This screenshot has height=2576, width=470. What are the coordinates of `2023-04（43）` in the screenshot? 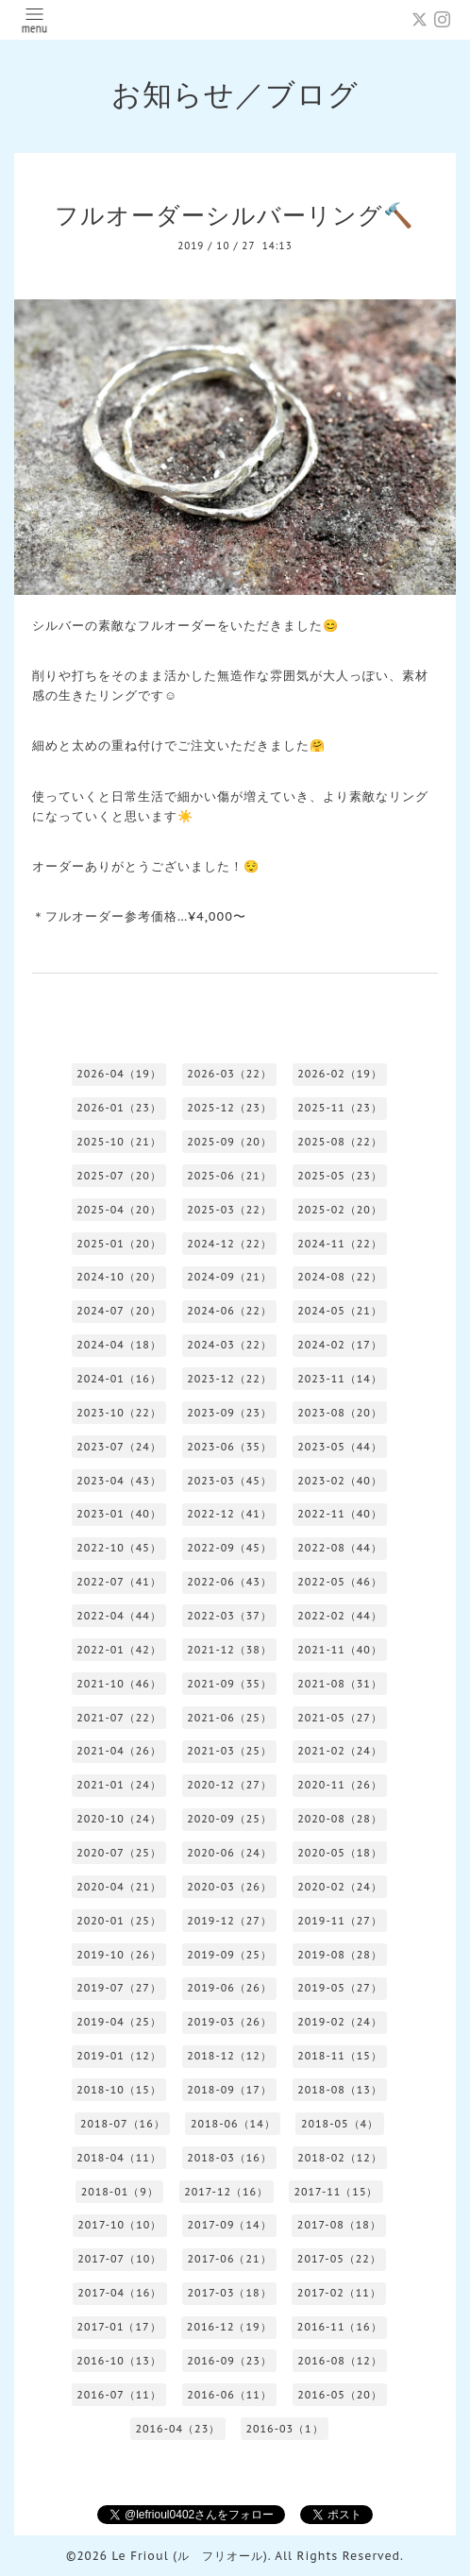 It's located at (118, 1480).